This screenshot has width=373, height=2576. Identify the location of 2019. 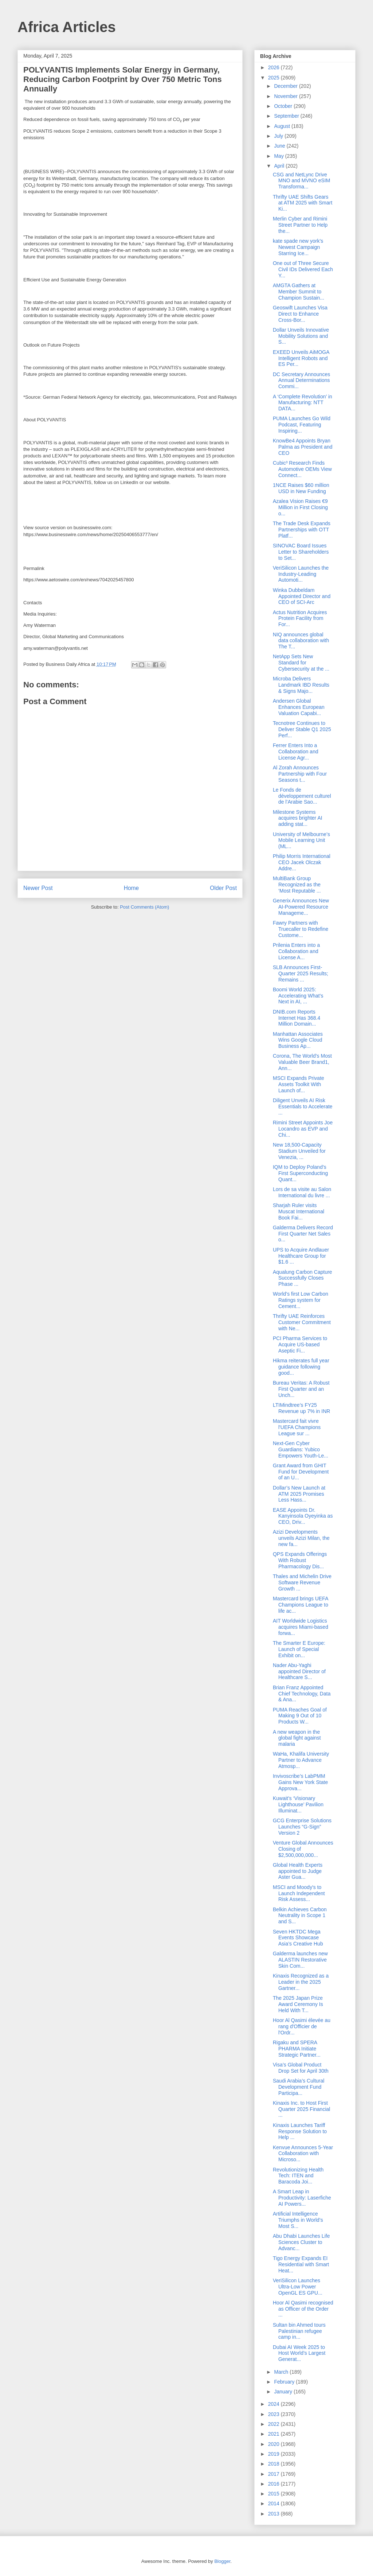
(274, 2454).